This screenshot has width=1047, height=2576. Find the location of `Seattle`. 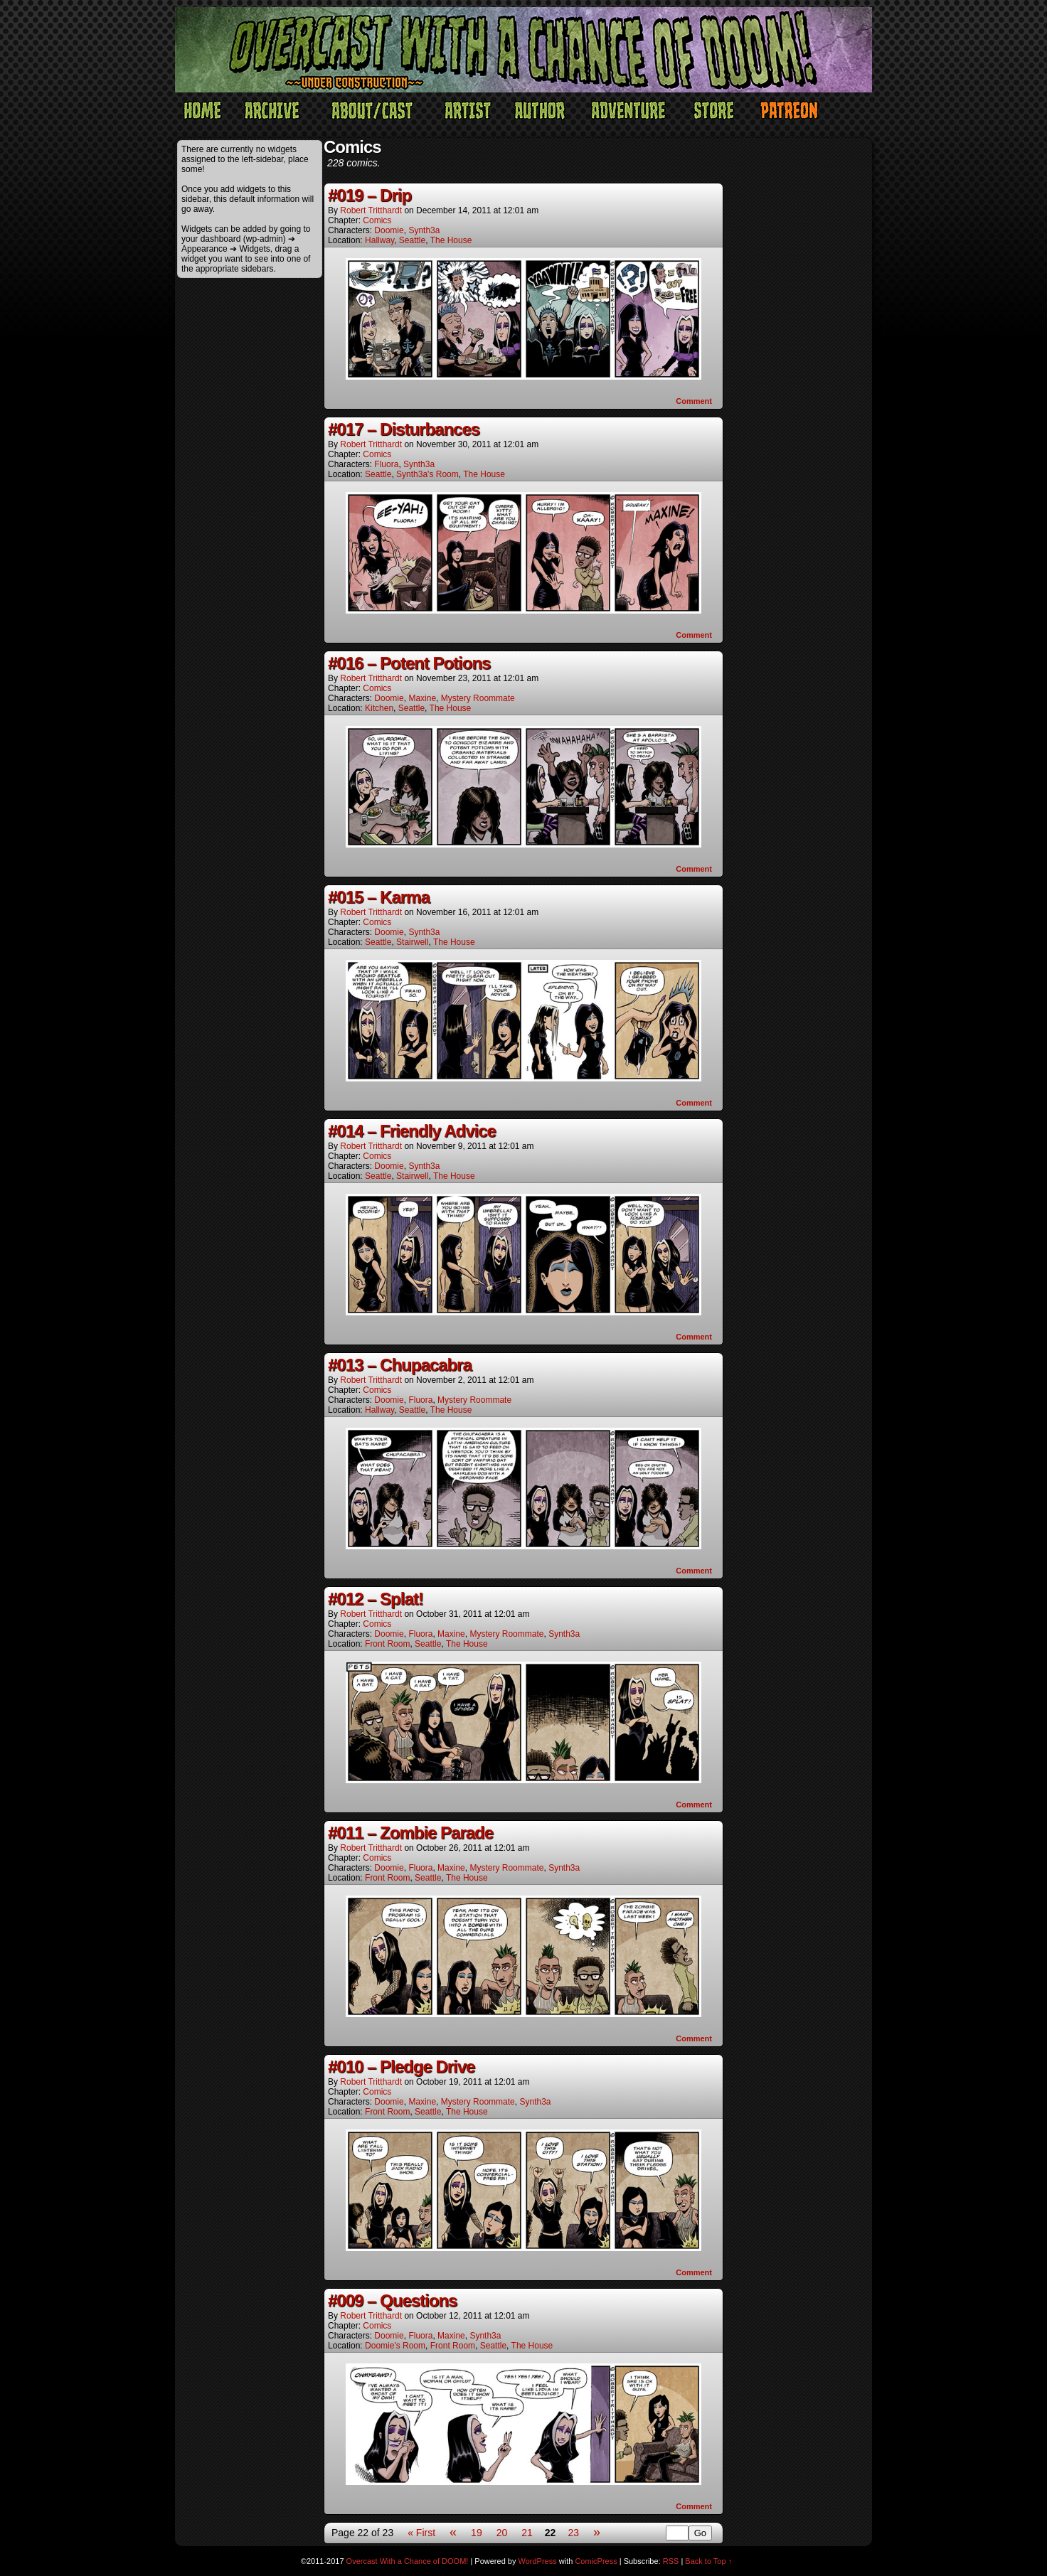

Seattle is located at coordinates (412, 240).